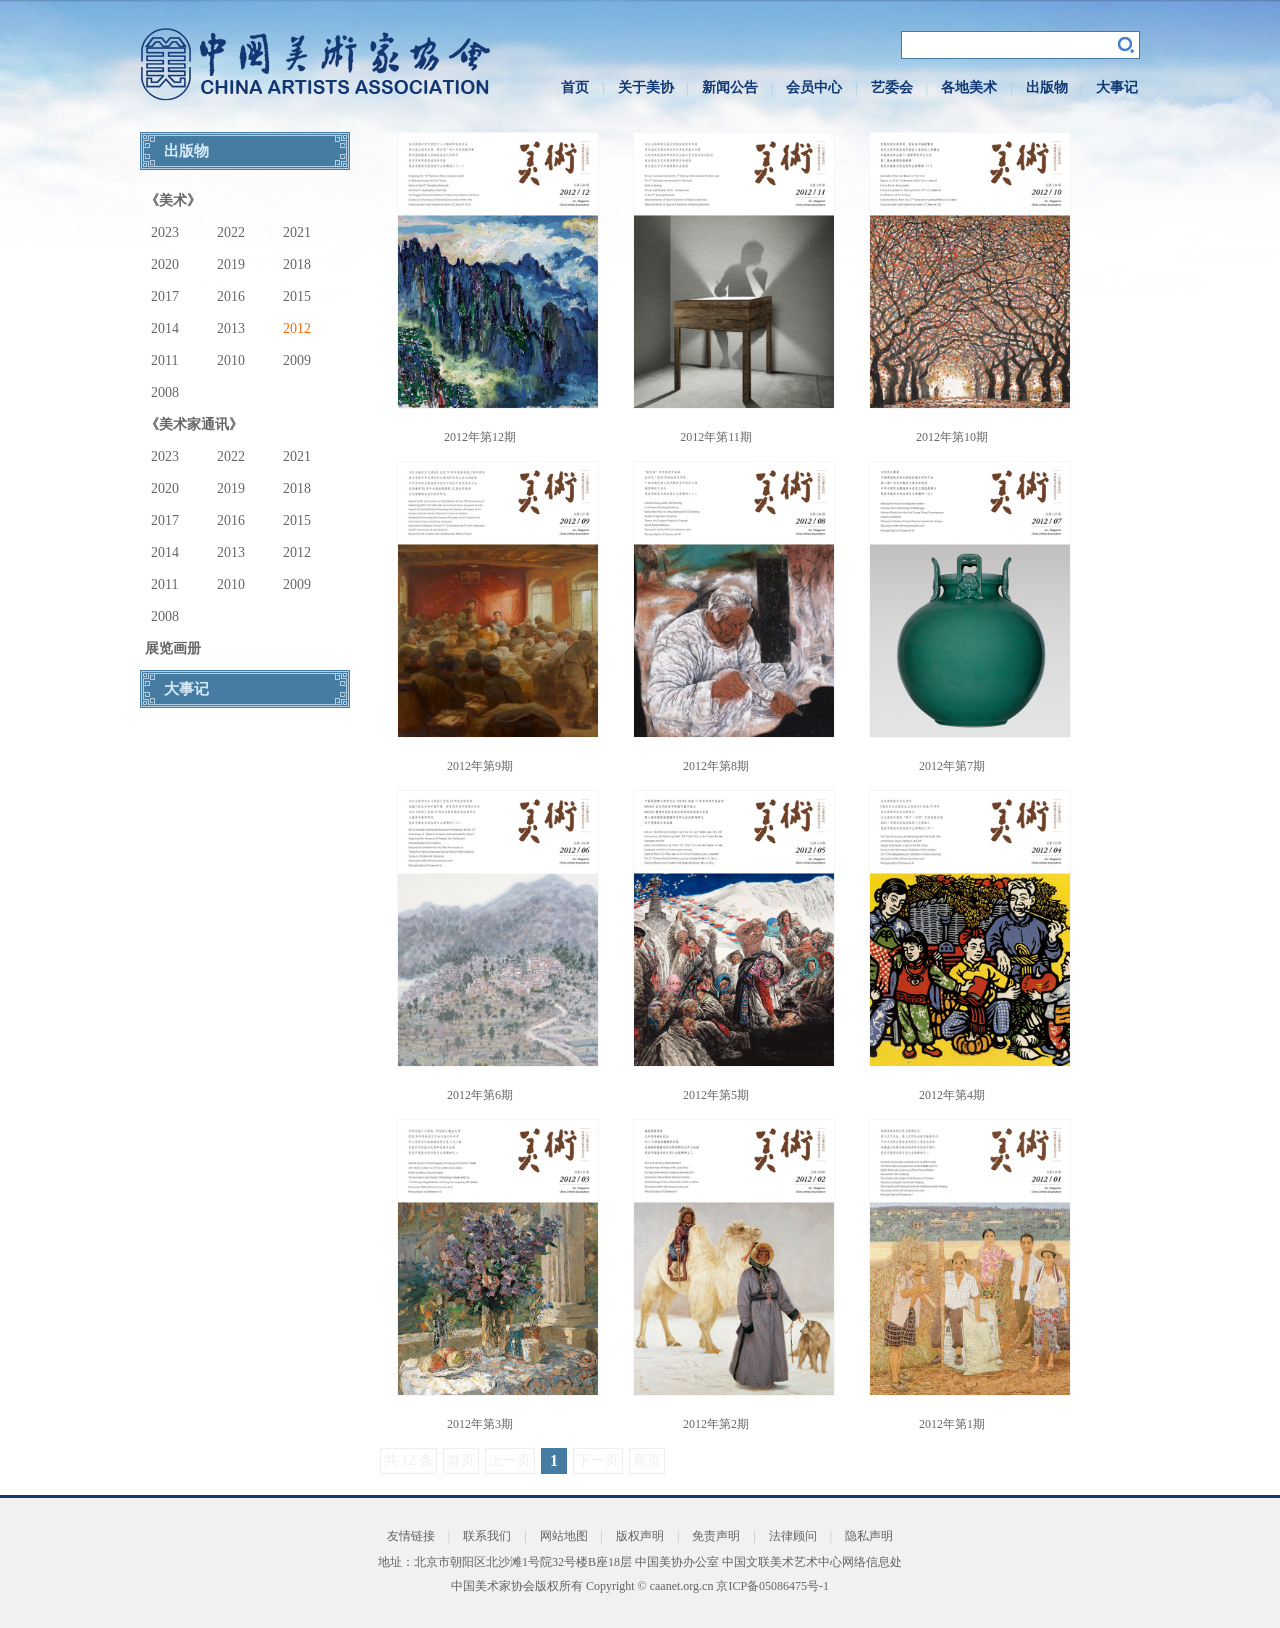 Image resolution: width=1280 pixels, height=1628 pixels. Describe the element at coordinates (165, 264) in the screenshot. I see `2020` at that location.